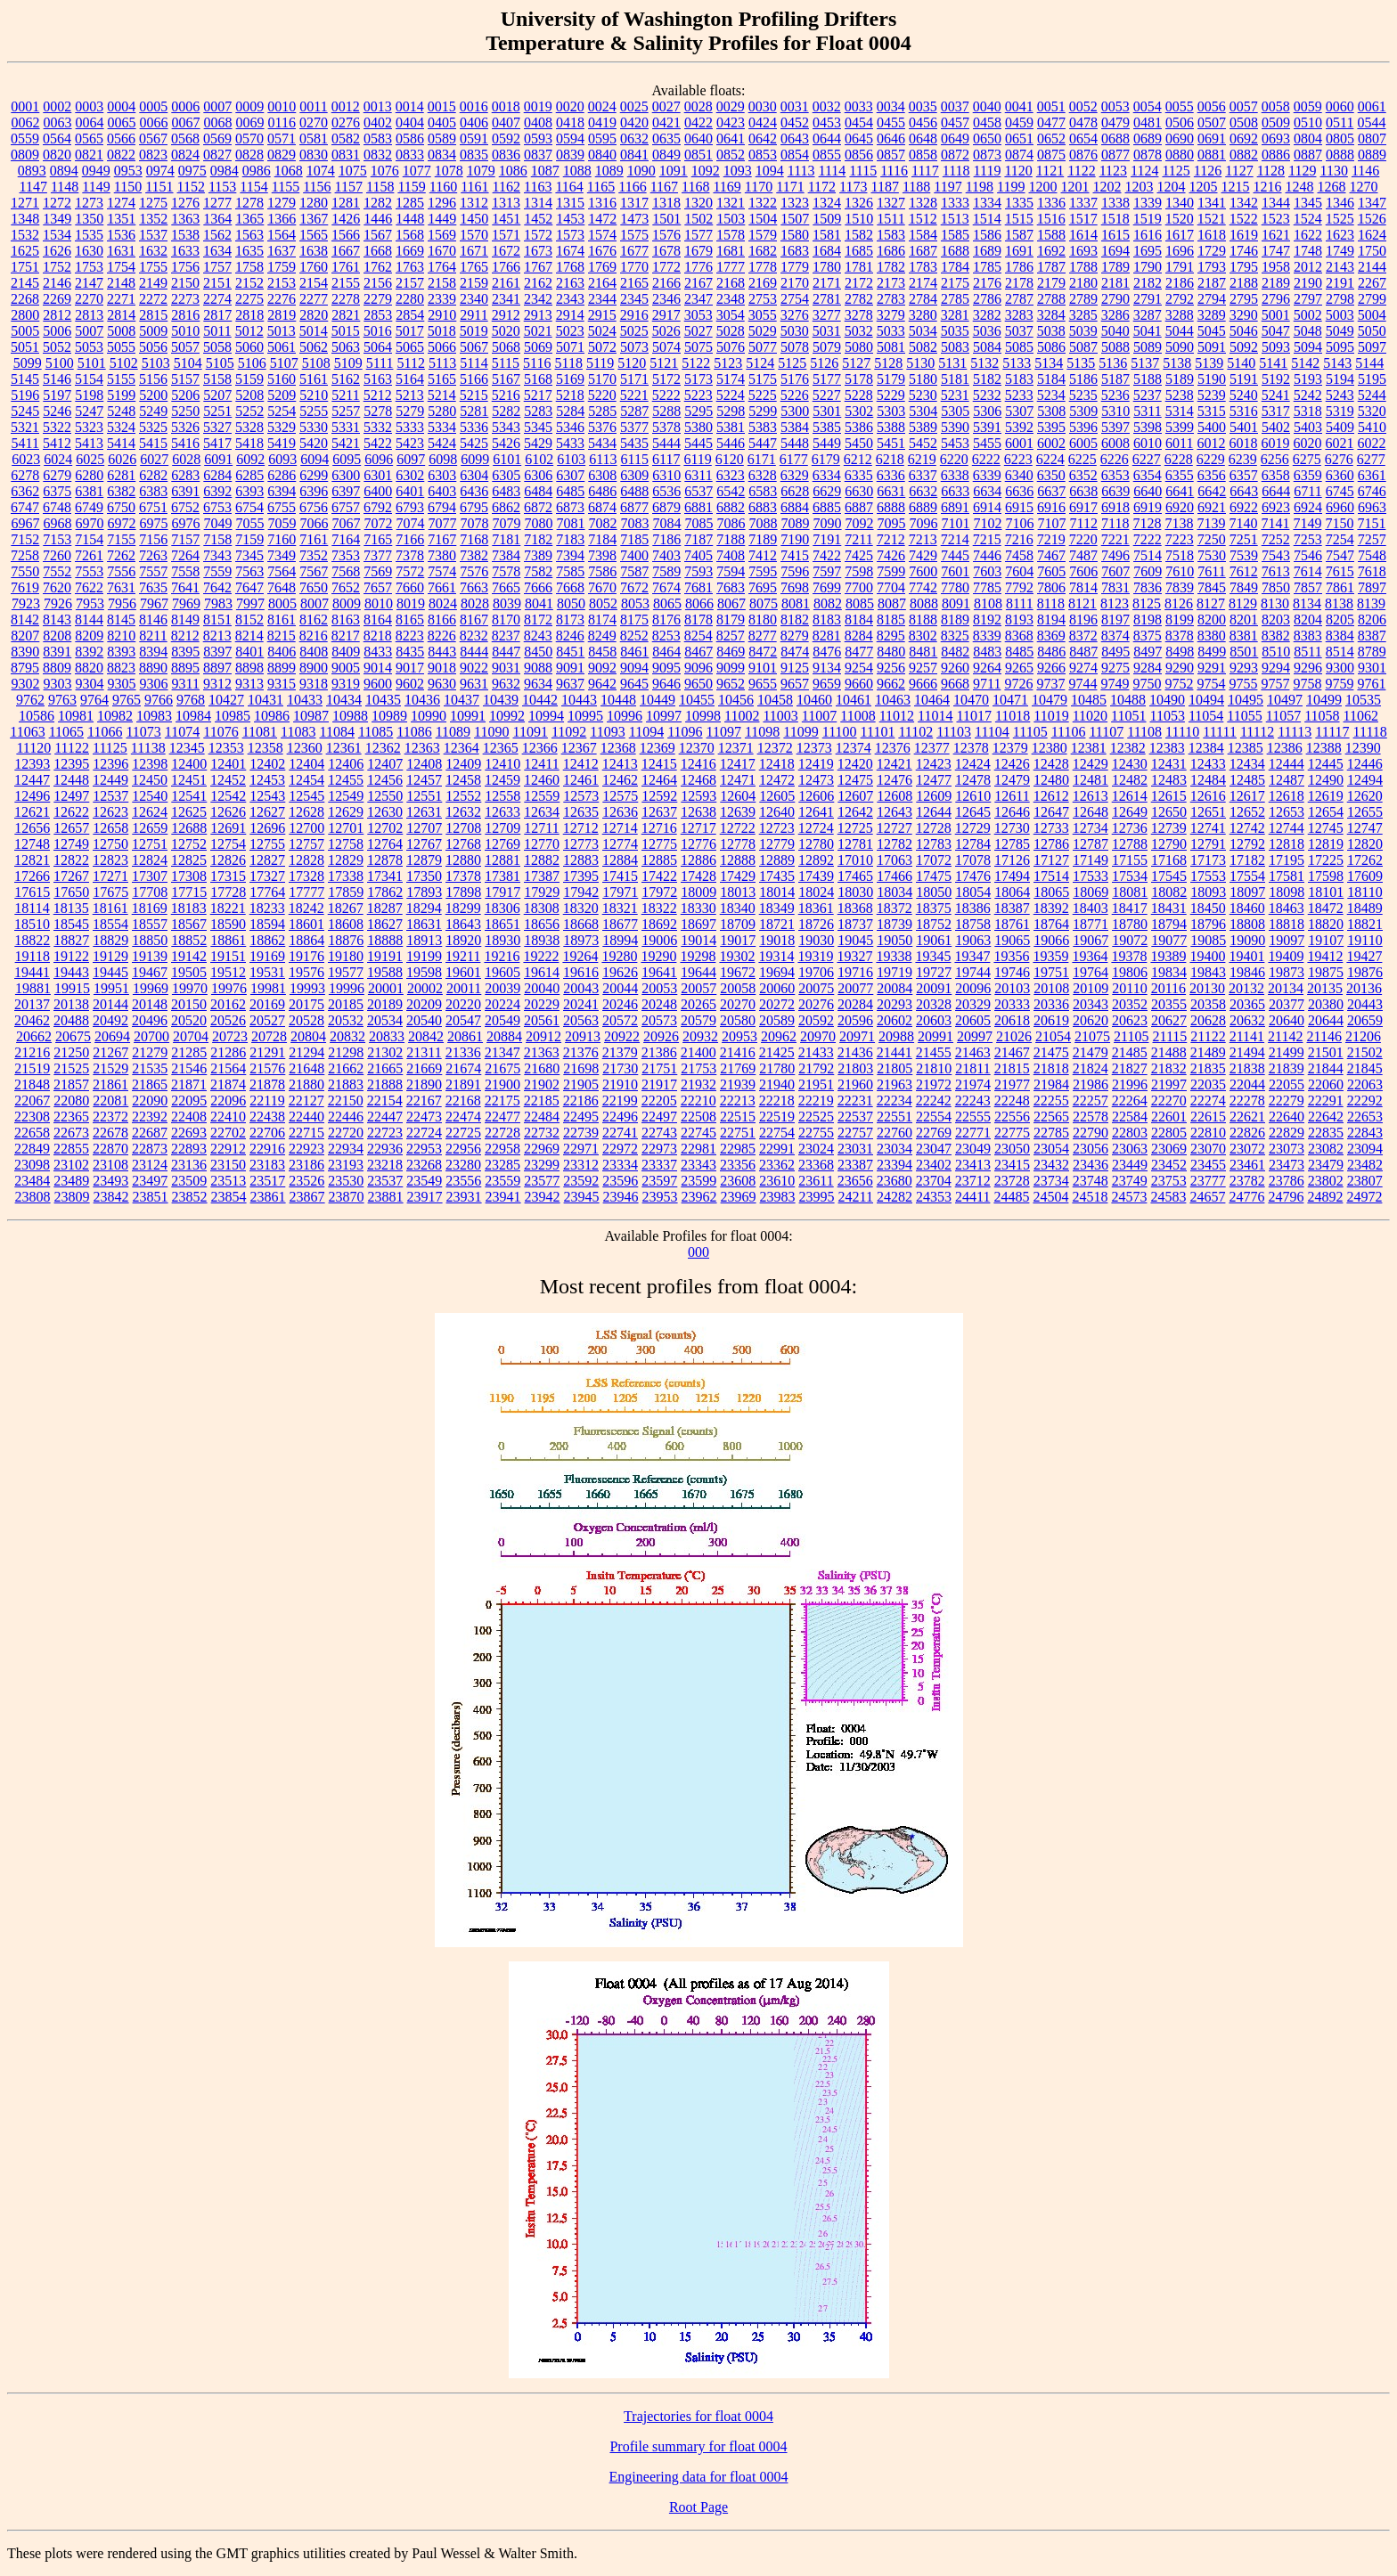  What do you see at coordinates (506, 266) in the screenshot?
I see `1766` at bounding box center [506, 266].